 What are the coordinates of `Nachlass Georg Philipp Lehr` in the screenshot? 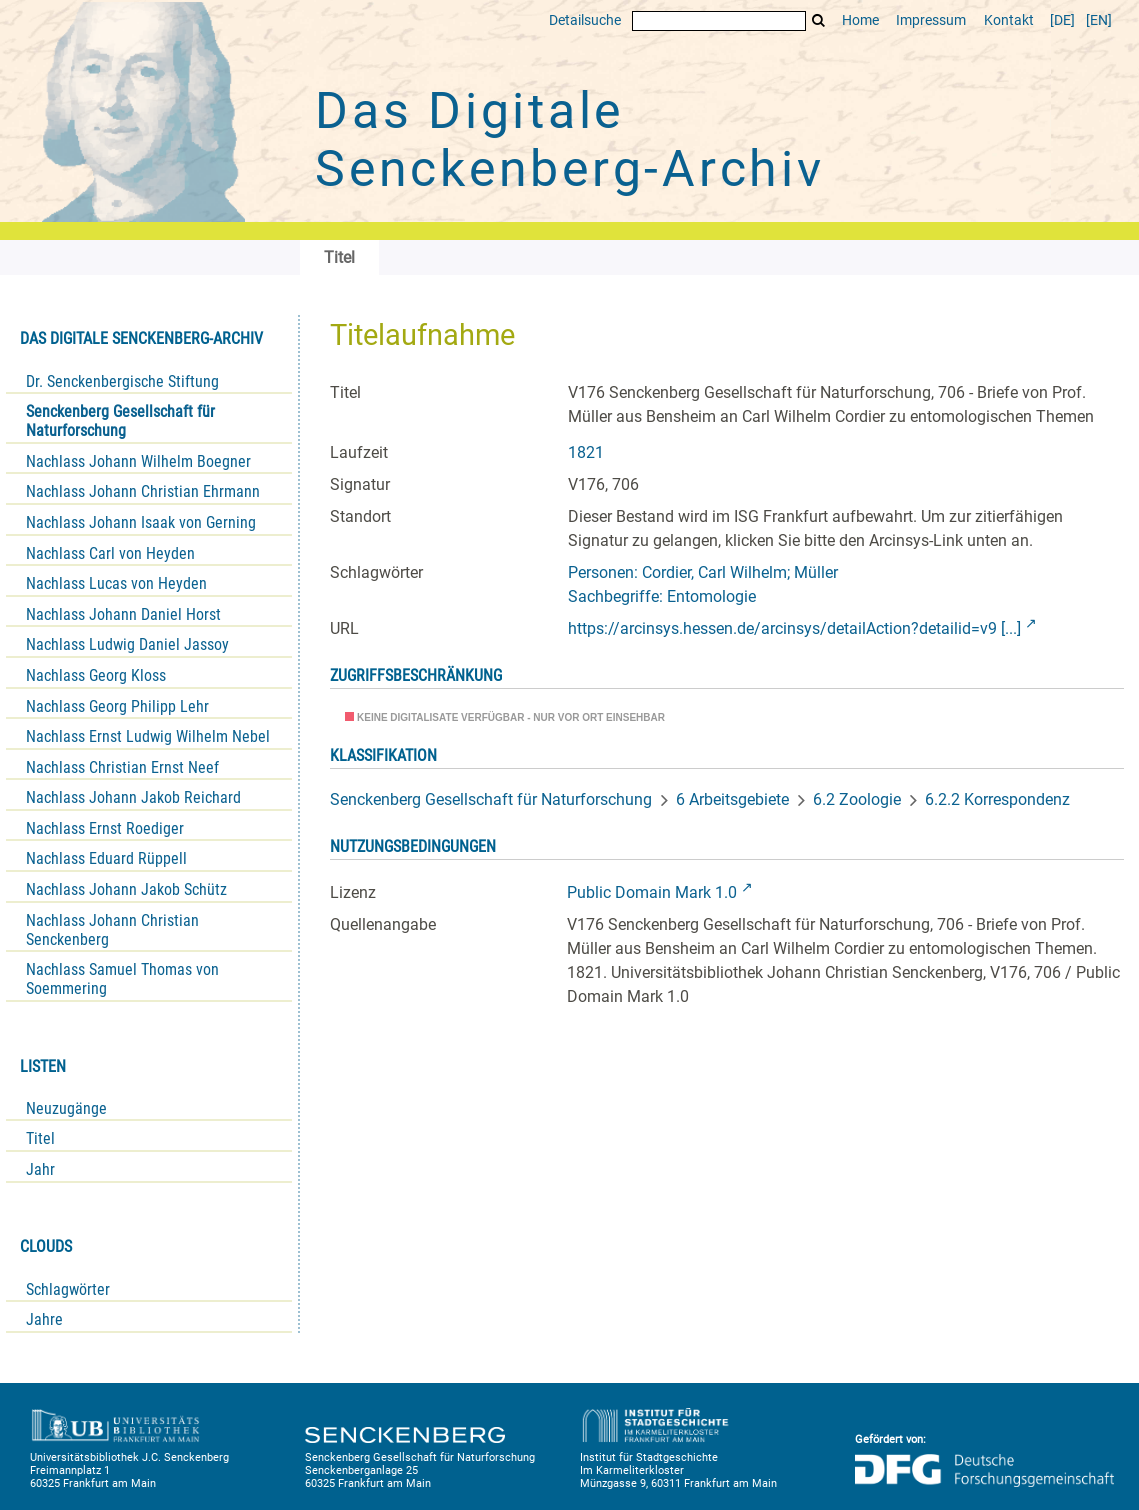 It's located at (117, 706).